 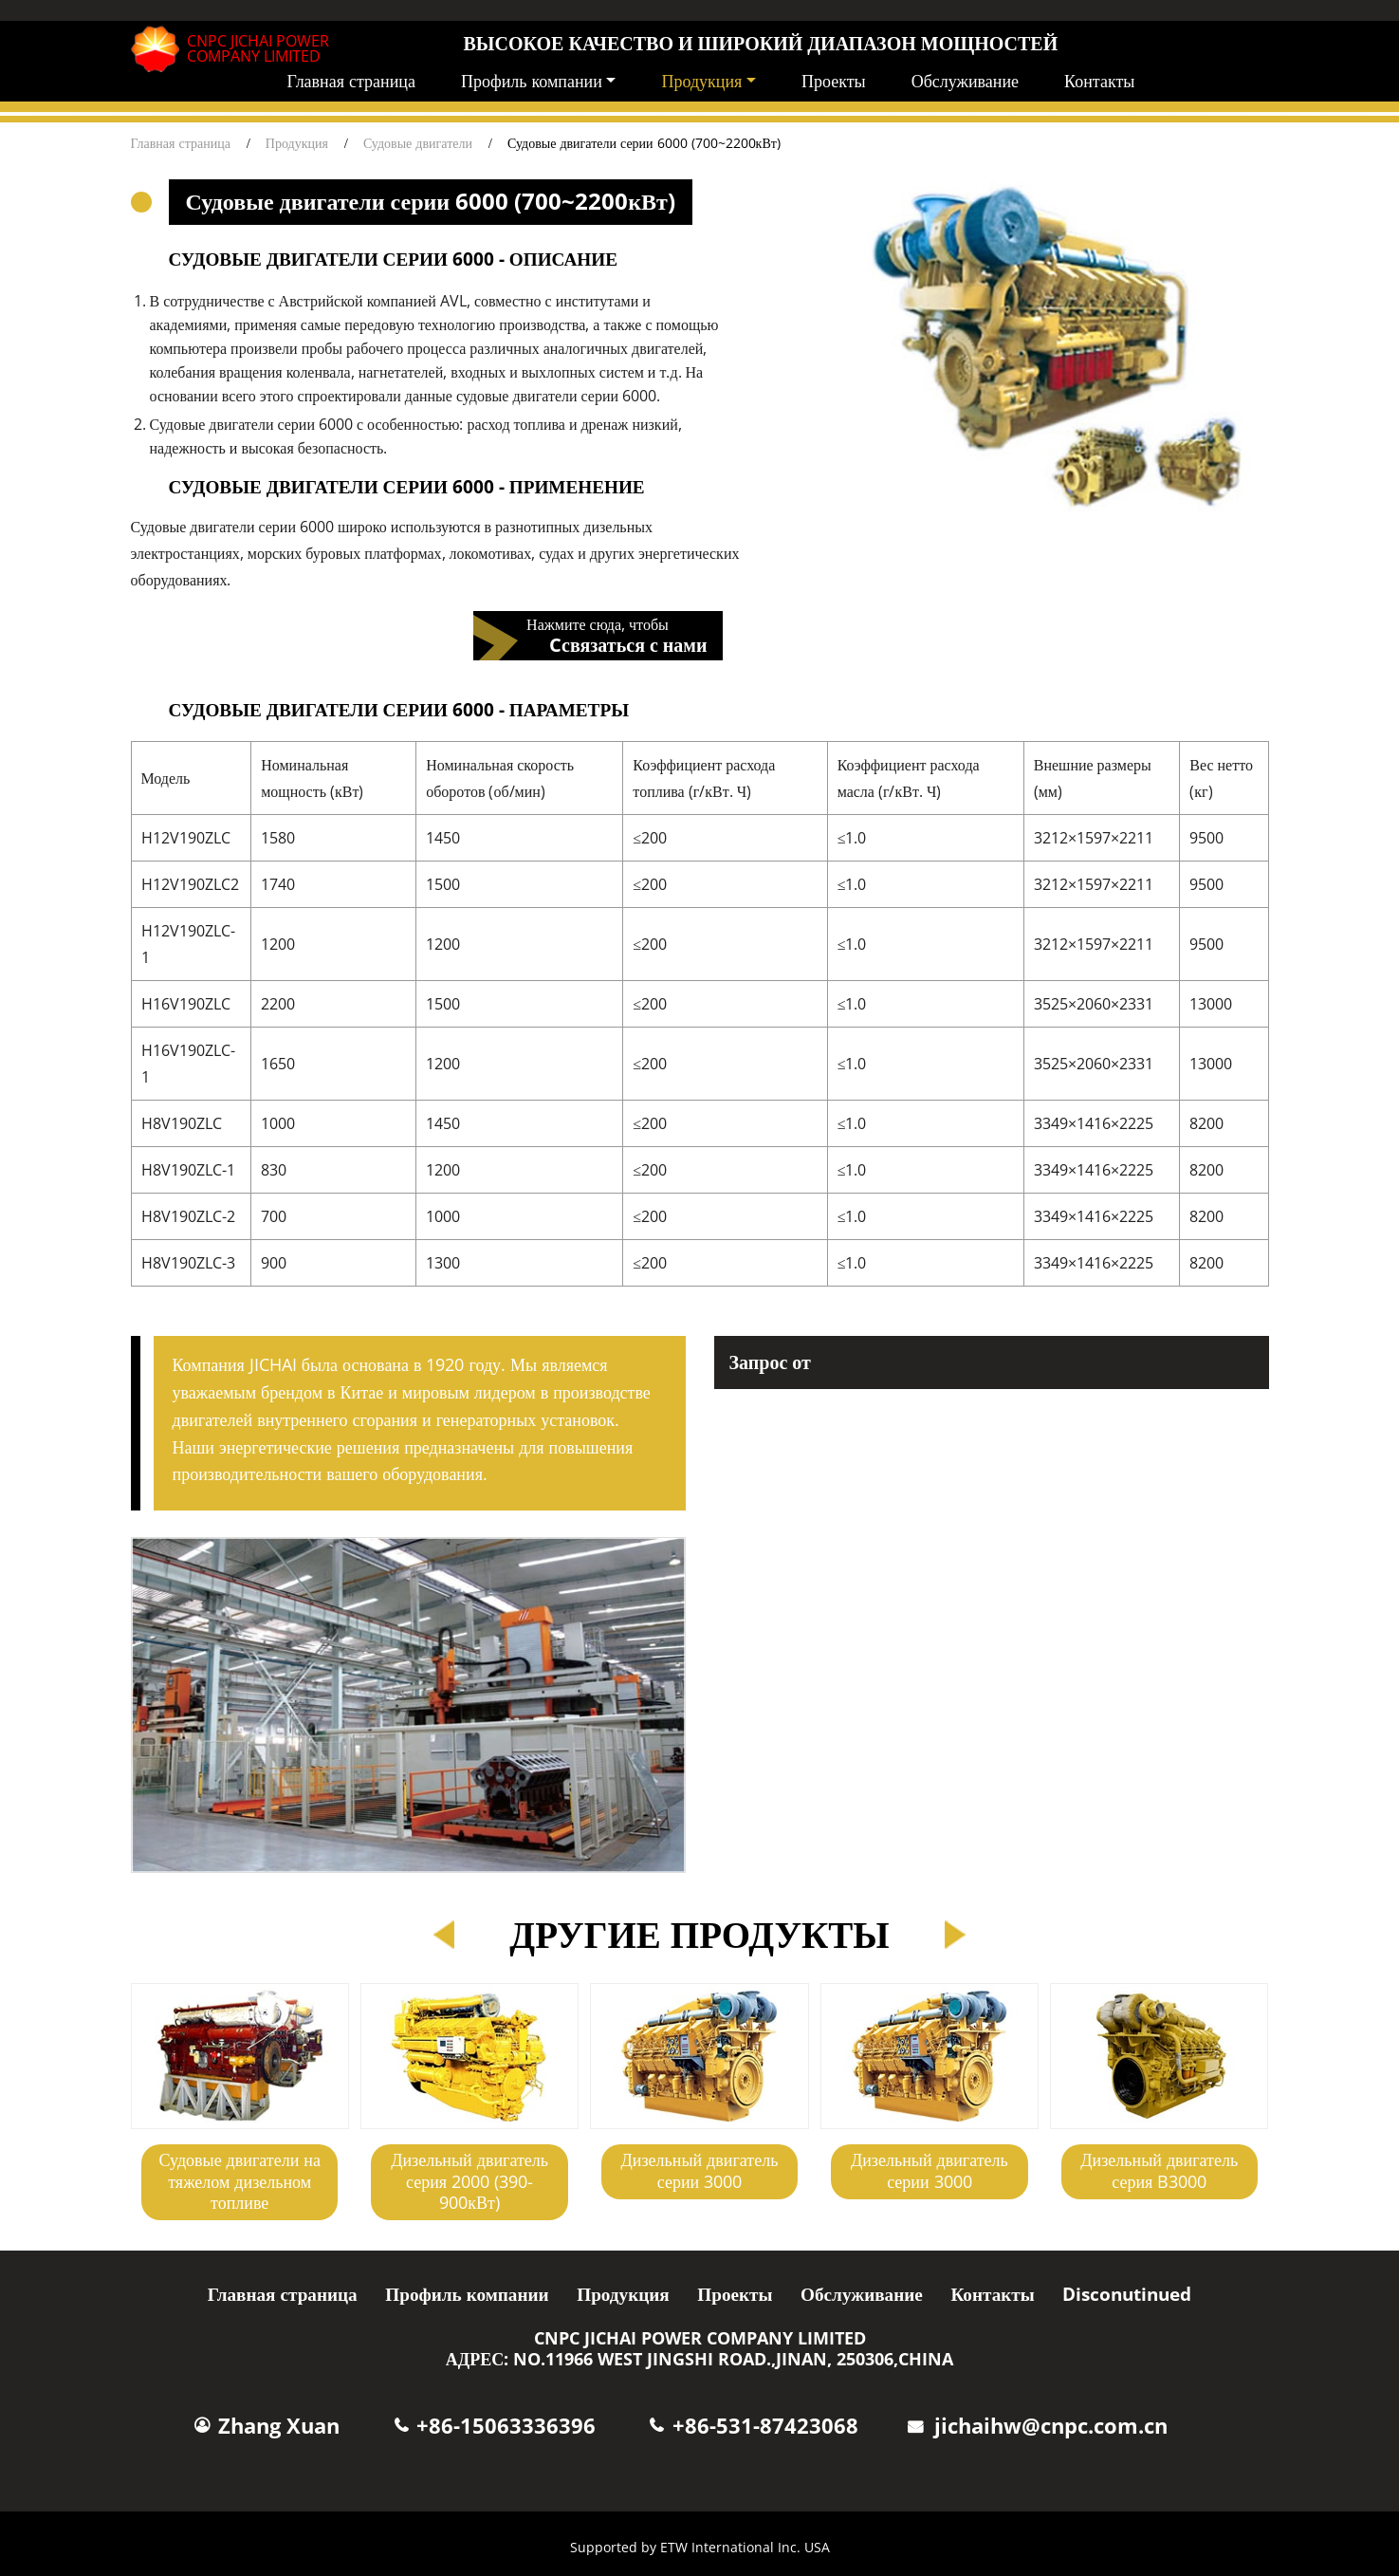 I want to click on Проекты, so click(x=833, y=80).